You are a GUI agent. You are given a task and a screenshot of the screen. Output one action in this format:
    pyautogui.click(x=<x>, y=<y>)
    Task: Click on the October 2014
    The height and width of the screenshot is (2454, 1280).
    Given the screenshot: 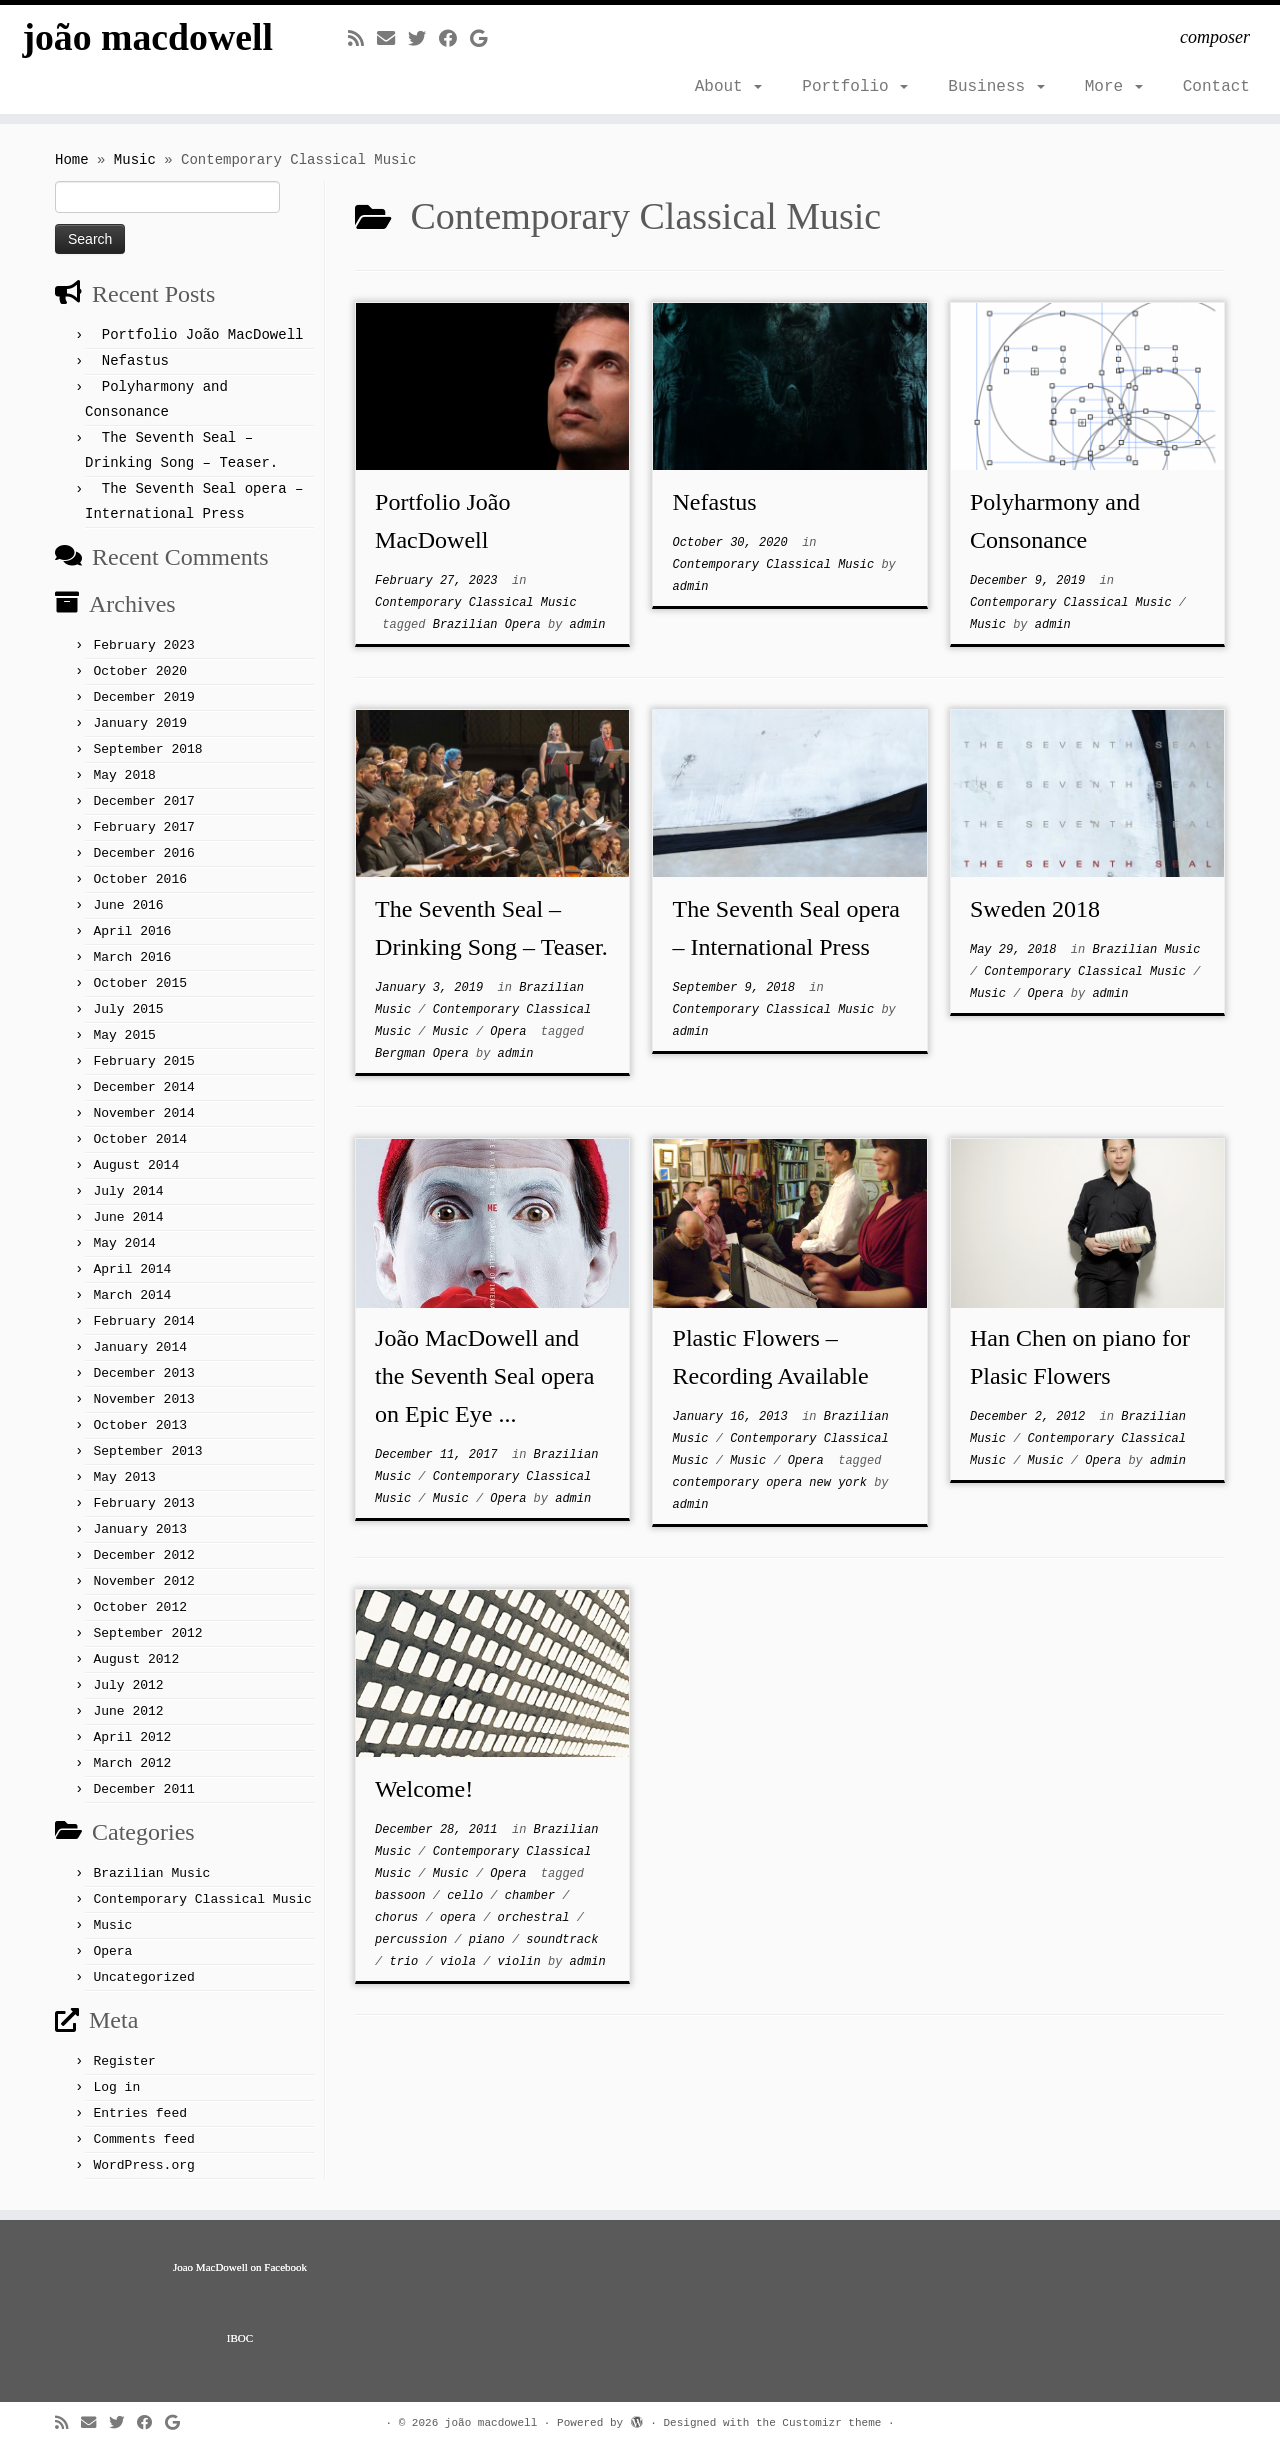 What is the action you would take?
    pyautogui.click(x=140, y=1139)
    